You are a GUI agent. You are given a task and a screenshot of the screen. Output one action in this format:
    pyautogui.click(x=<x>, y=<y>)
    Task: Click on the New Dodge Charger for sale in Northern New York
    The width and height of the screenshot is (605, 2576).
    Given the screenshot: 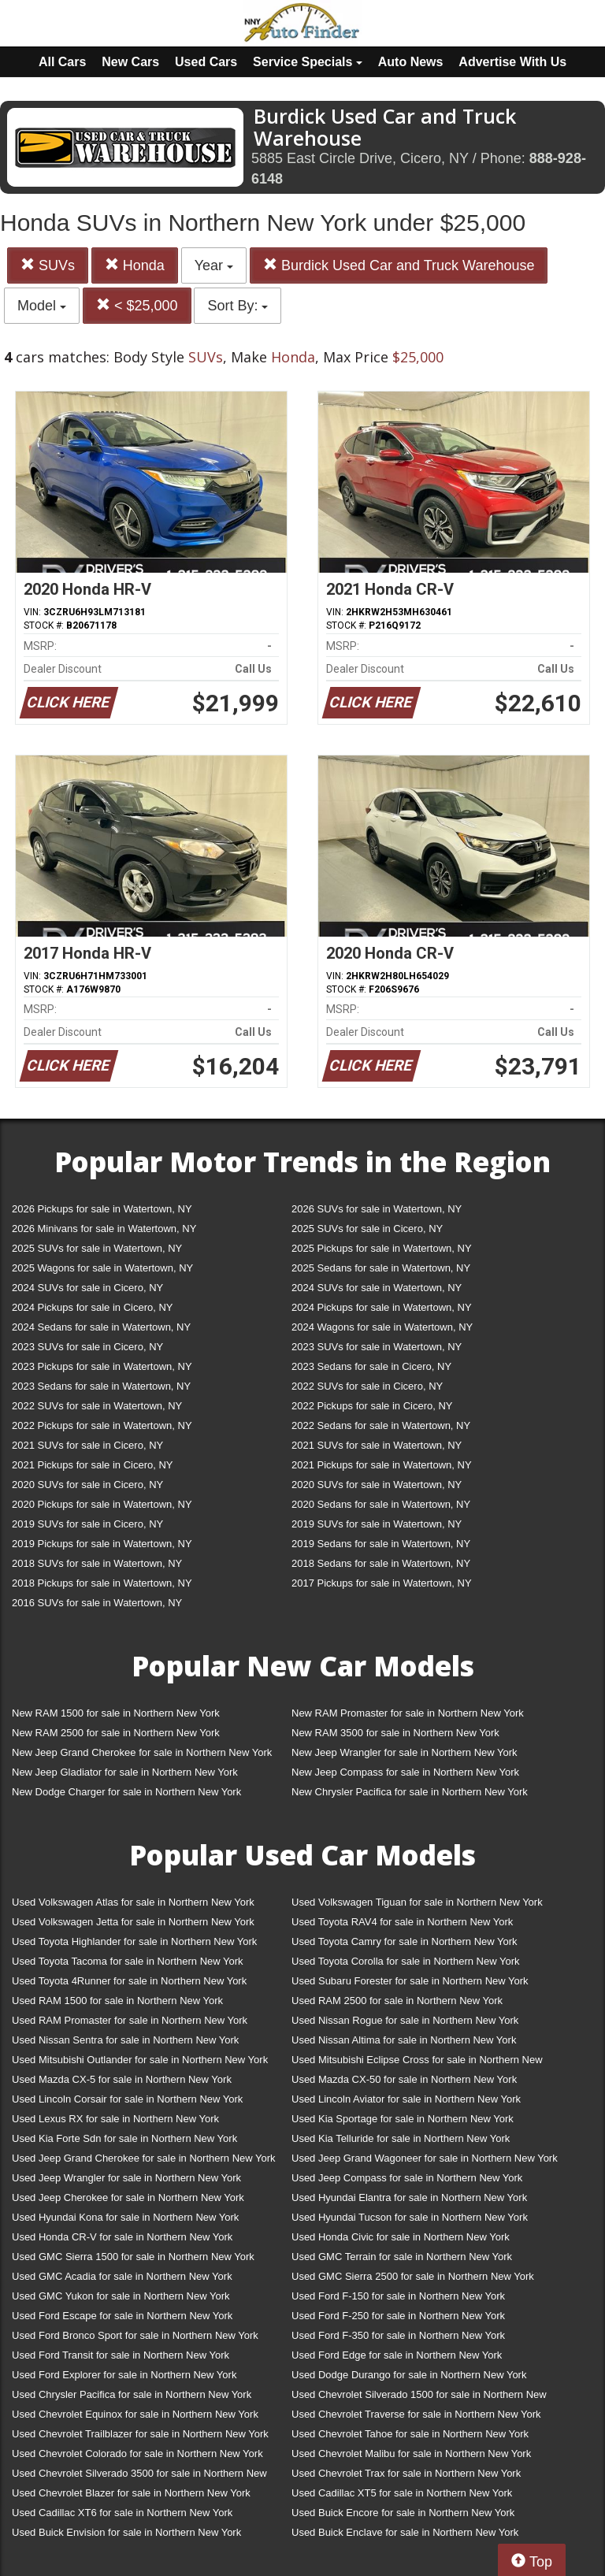 What is the action you would take?
    pyautogui.click(x=126, y=1792)
    